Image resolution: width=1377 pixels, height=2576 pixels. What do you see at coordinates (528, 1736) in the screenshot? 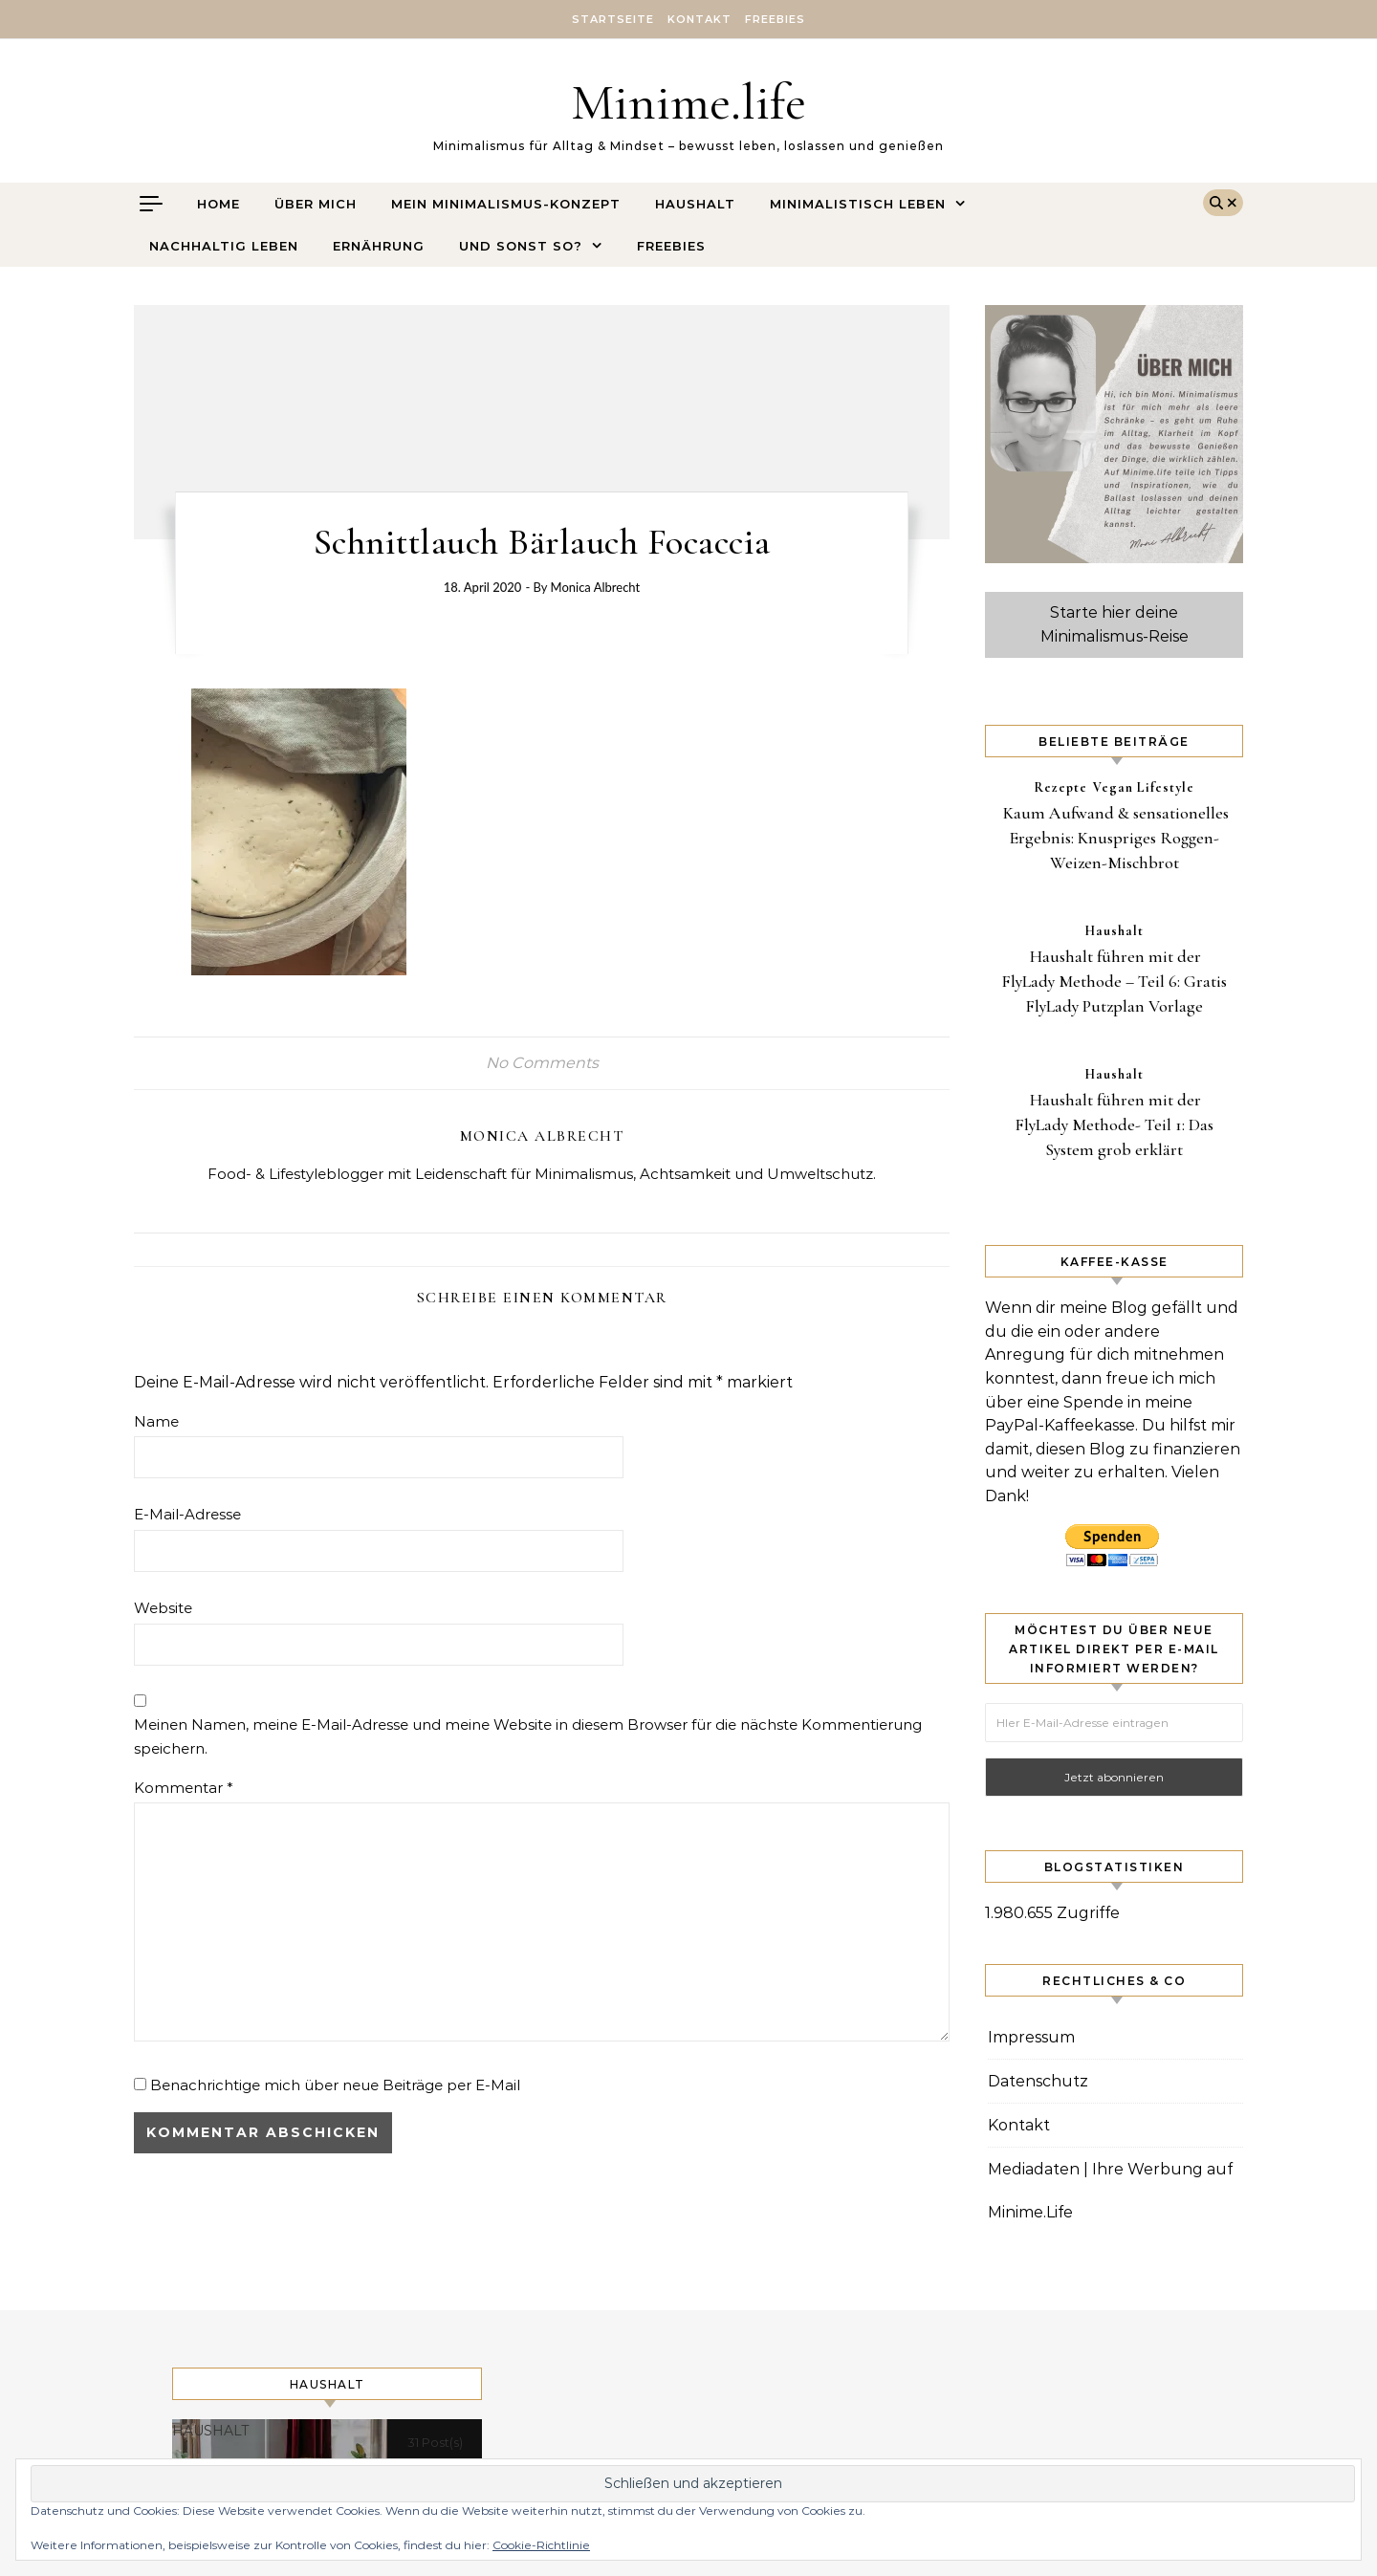
I see `Meinen Namen, meine E-Mail-Adresse und meine Website in diesem Browser für die nächste Kommentierung speichern.` at bounding box center [528, 1736].